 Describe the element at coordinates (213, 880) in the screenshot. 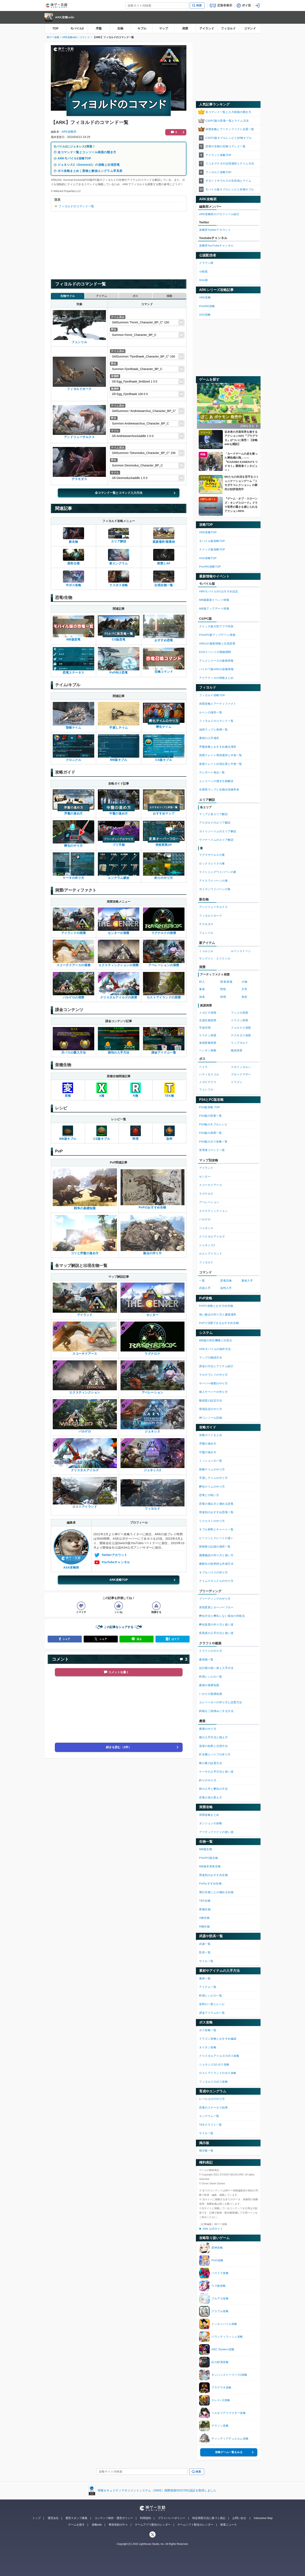

I see `アイスワイバーンの巣` at that location.